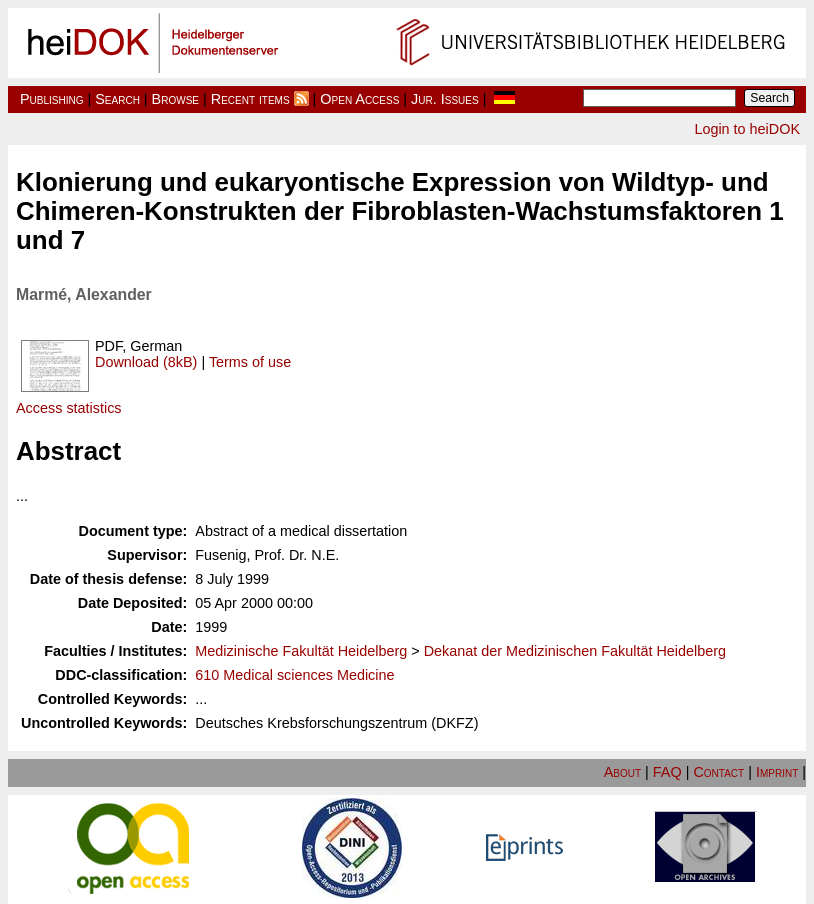 The width and height of the screenshot is (814, 904). What do you see at coordinates (667, 772) in the screenshot?
I see `FAQ` at bounding box center [667, 772].